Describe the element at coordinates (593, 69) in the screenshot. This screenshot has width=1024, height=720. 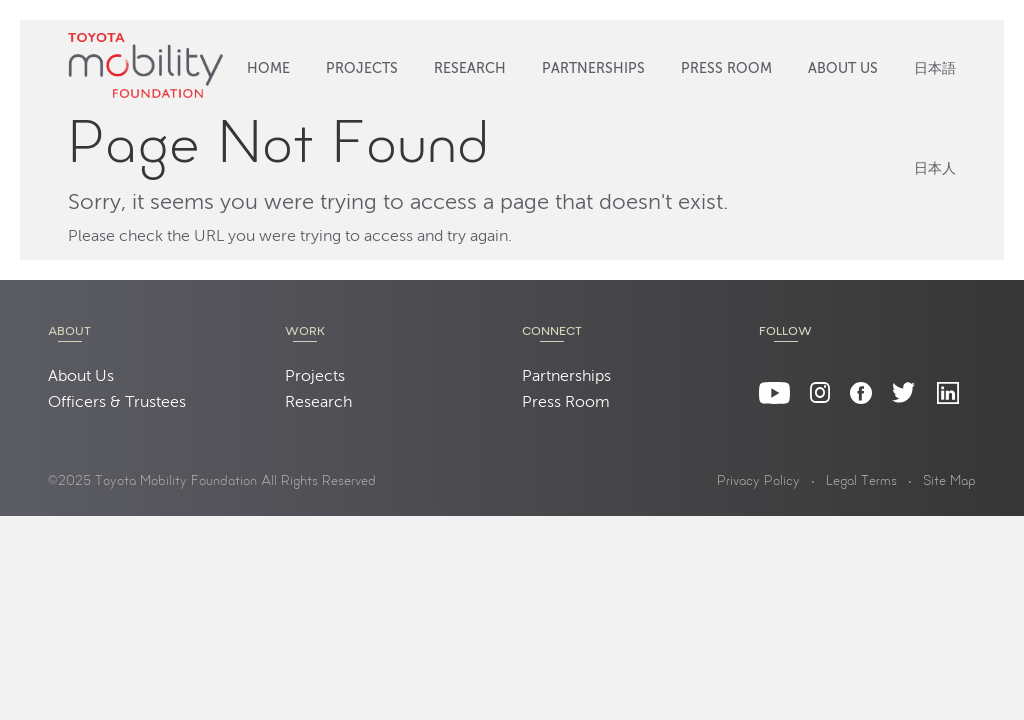
I see `Partnerships` at that location.